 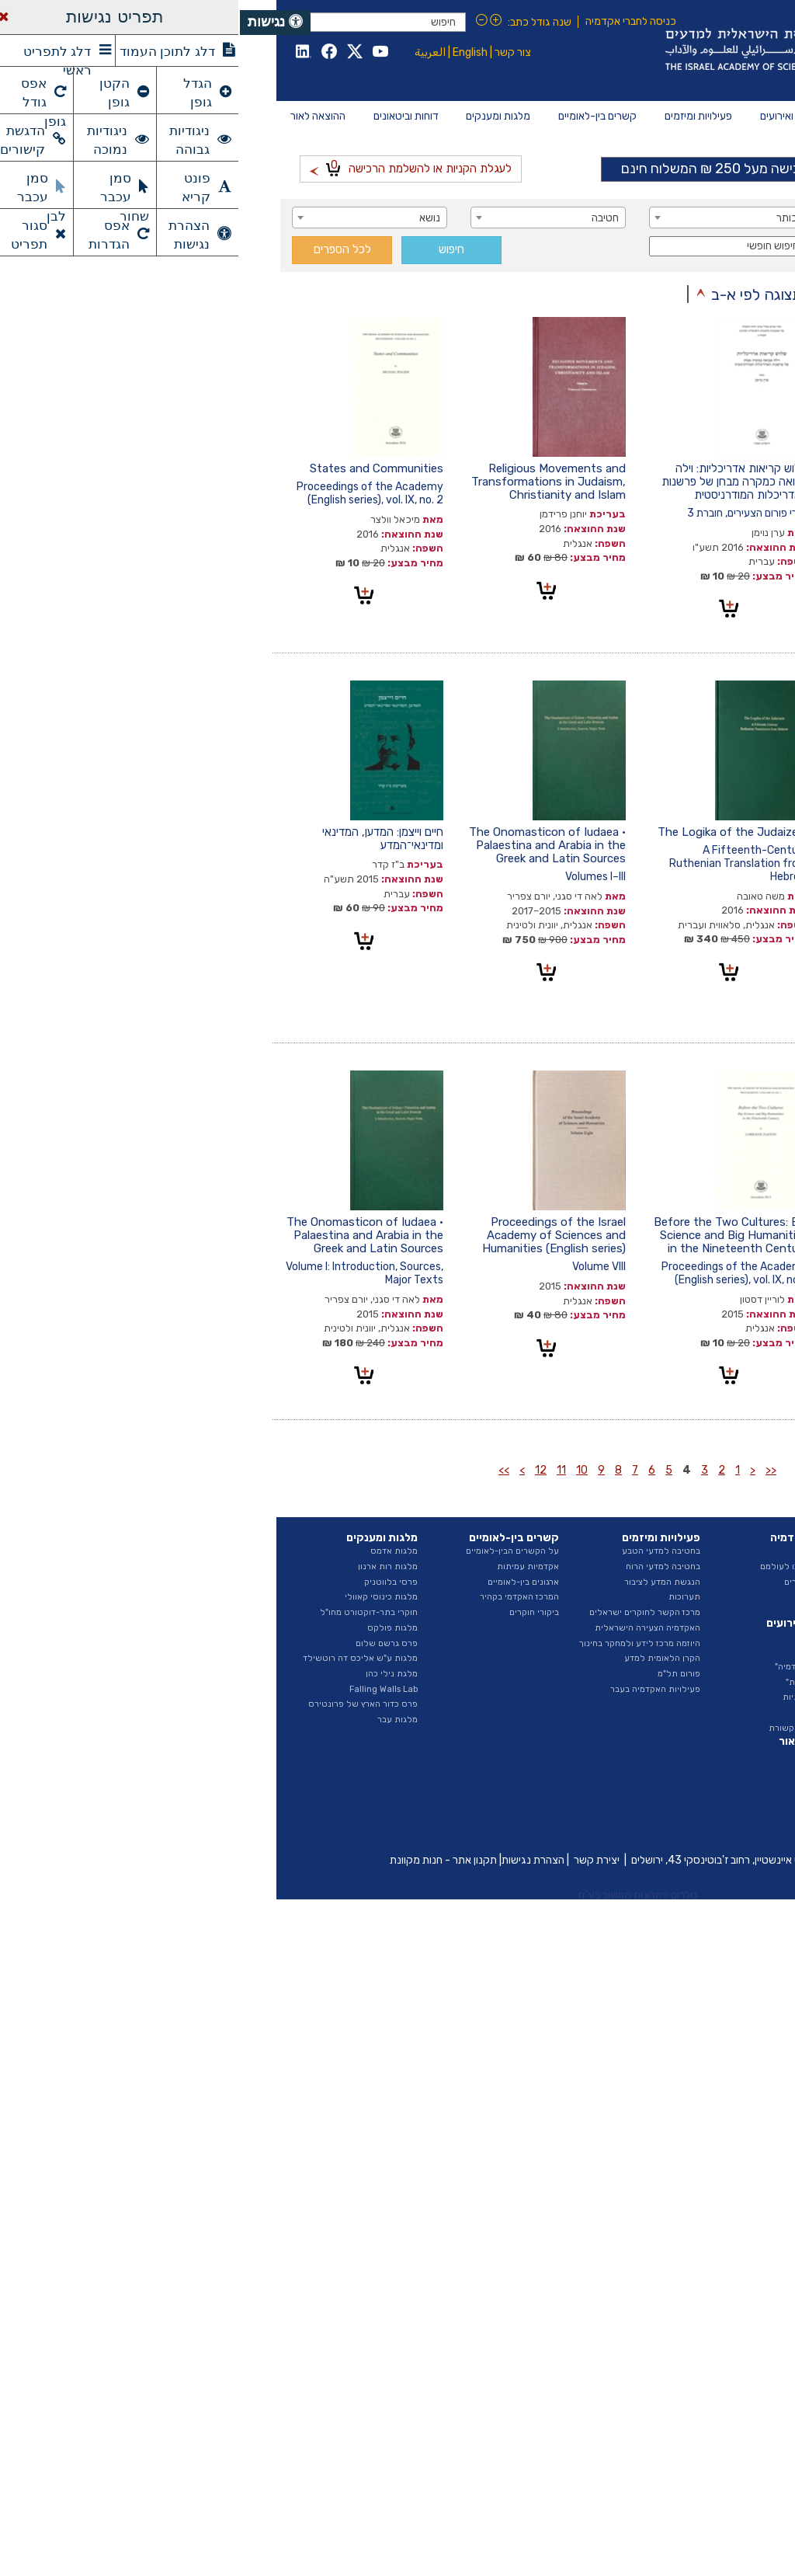 I want to click on ספר ספקים, so click(x=721, y=1719).